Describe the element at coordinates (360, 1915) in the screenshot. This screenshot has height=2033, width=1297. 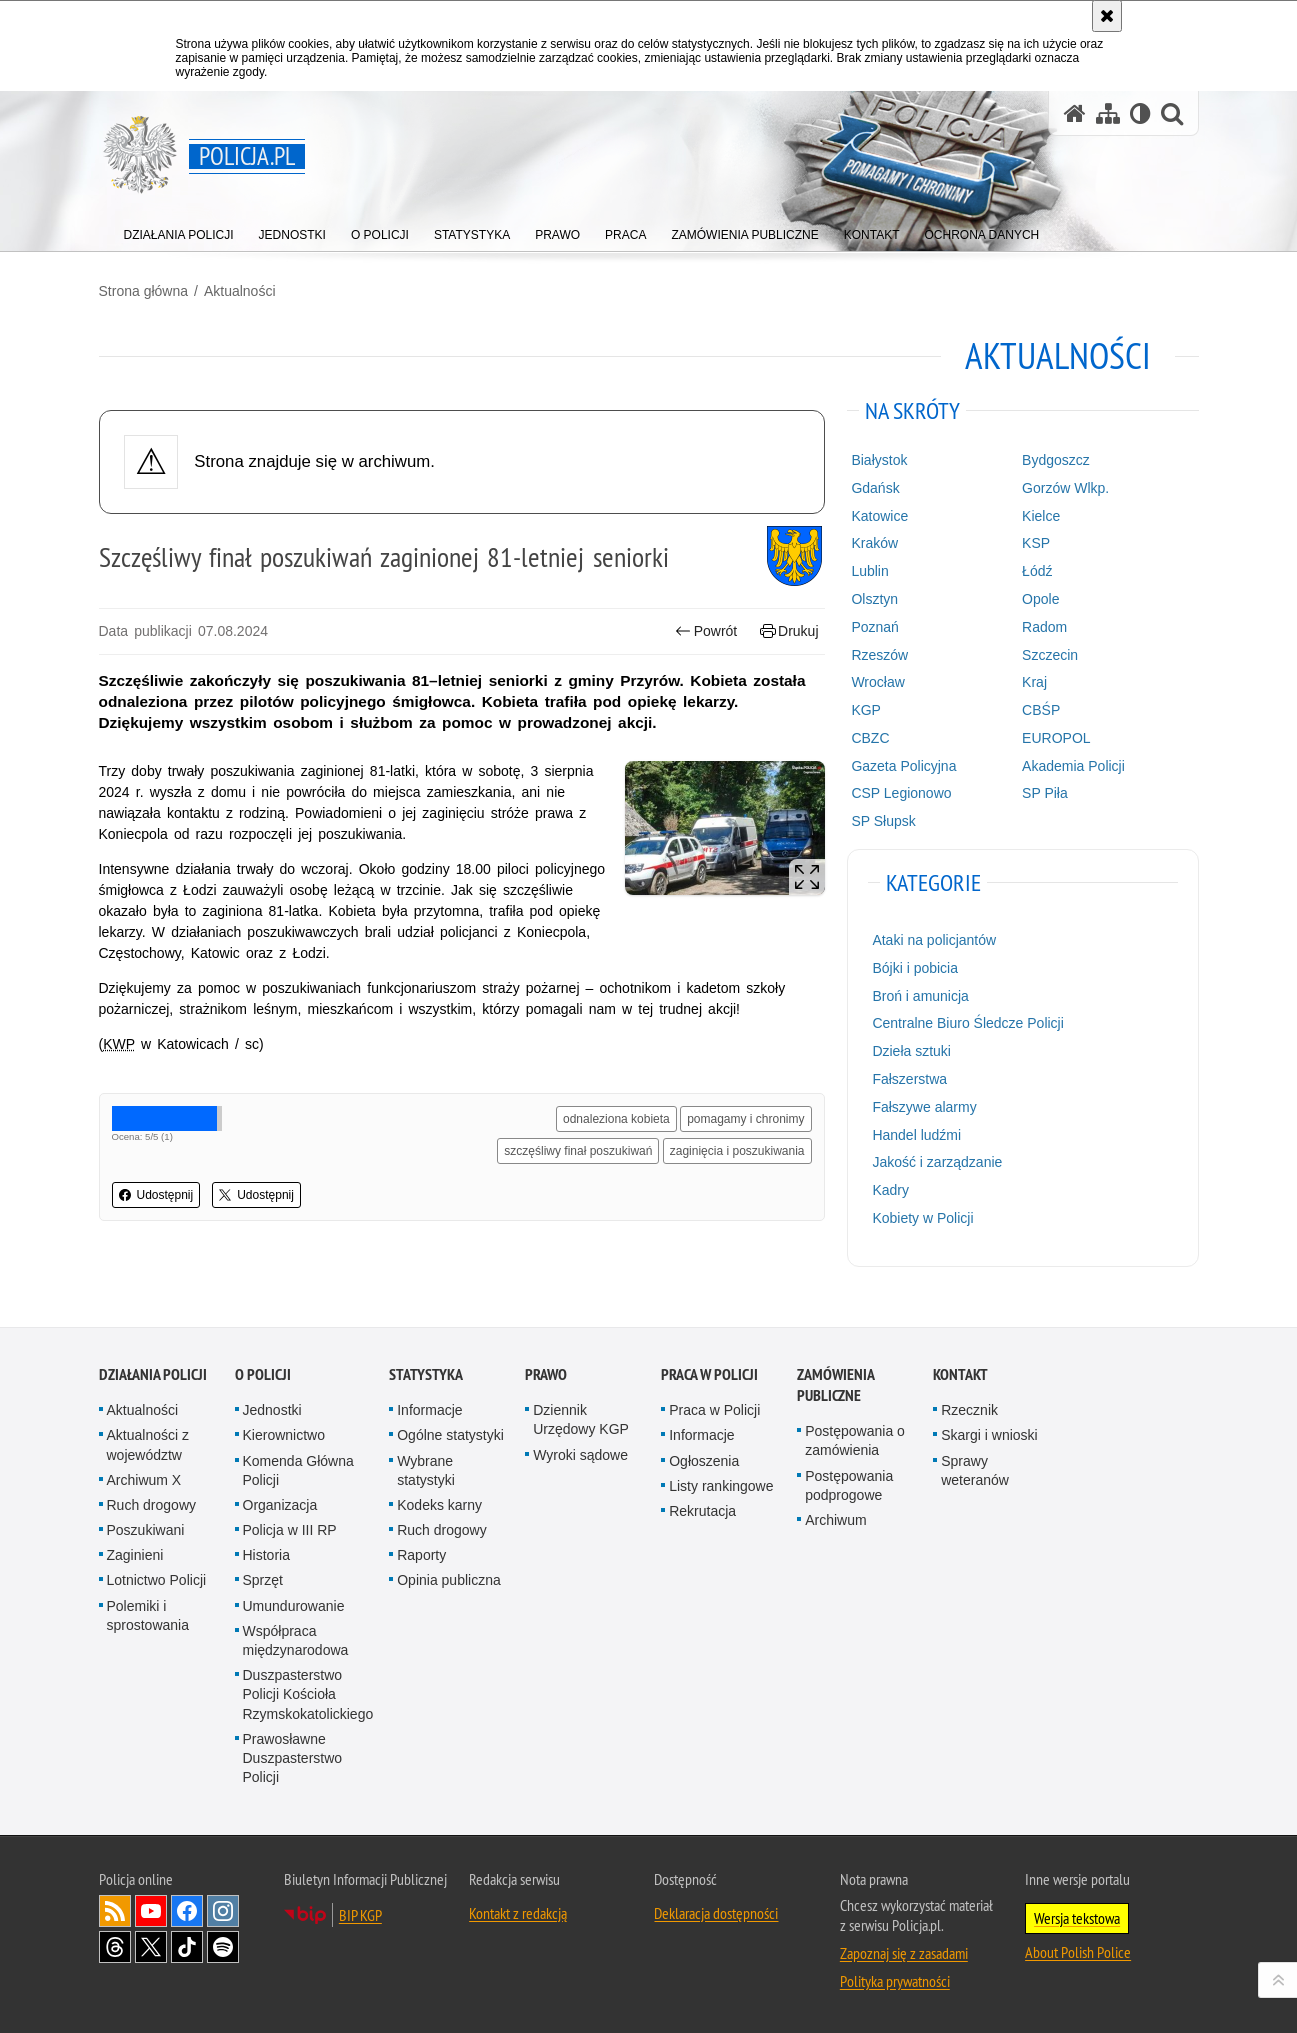
I see `BIP KGP [BIP KGP. Uwaga. Ten link otwiera nowe okno.]` at that location.